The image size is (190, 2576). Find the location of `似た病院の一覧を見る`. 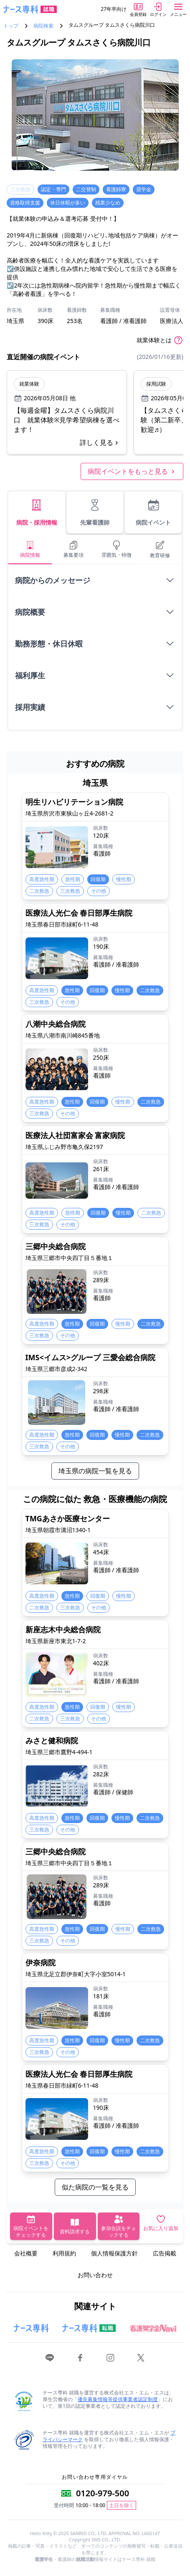

似た病院の一覧を見る is located at coordinates (95, 2187).